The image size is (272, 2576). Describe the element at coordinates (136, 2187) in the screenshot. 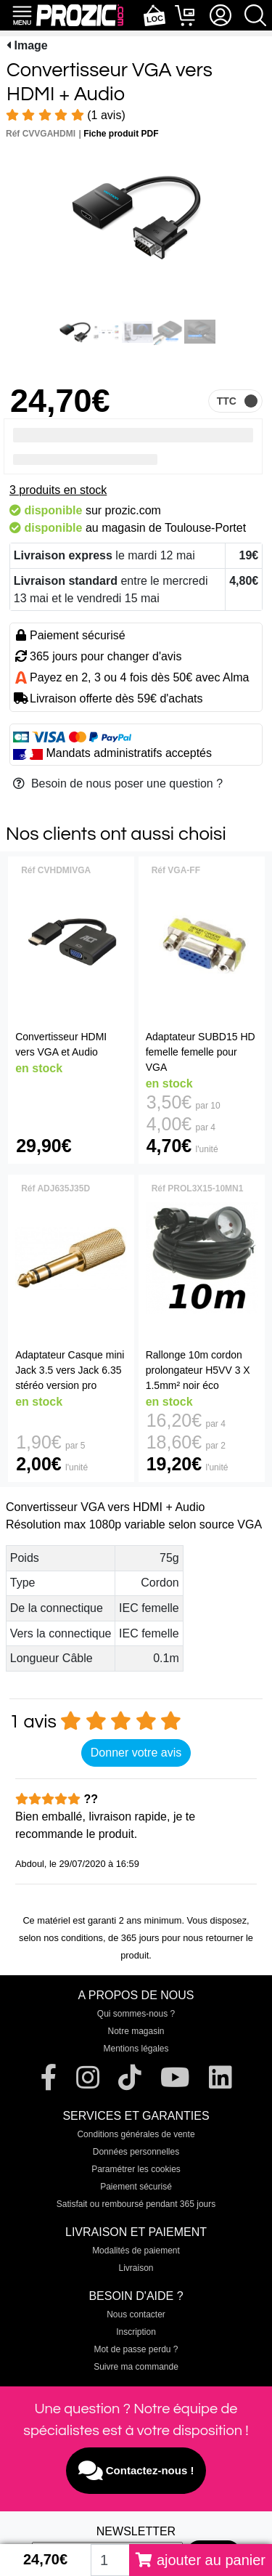

I see `Paiement sécurisé` at that location.